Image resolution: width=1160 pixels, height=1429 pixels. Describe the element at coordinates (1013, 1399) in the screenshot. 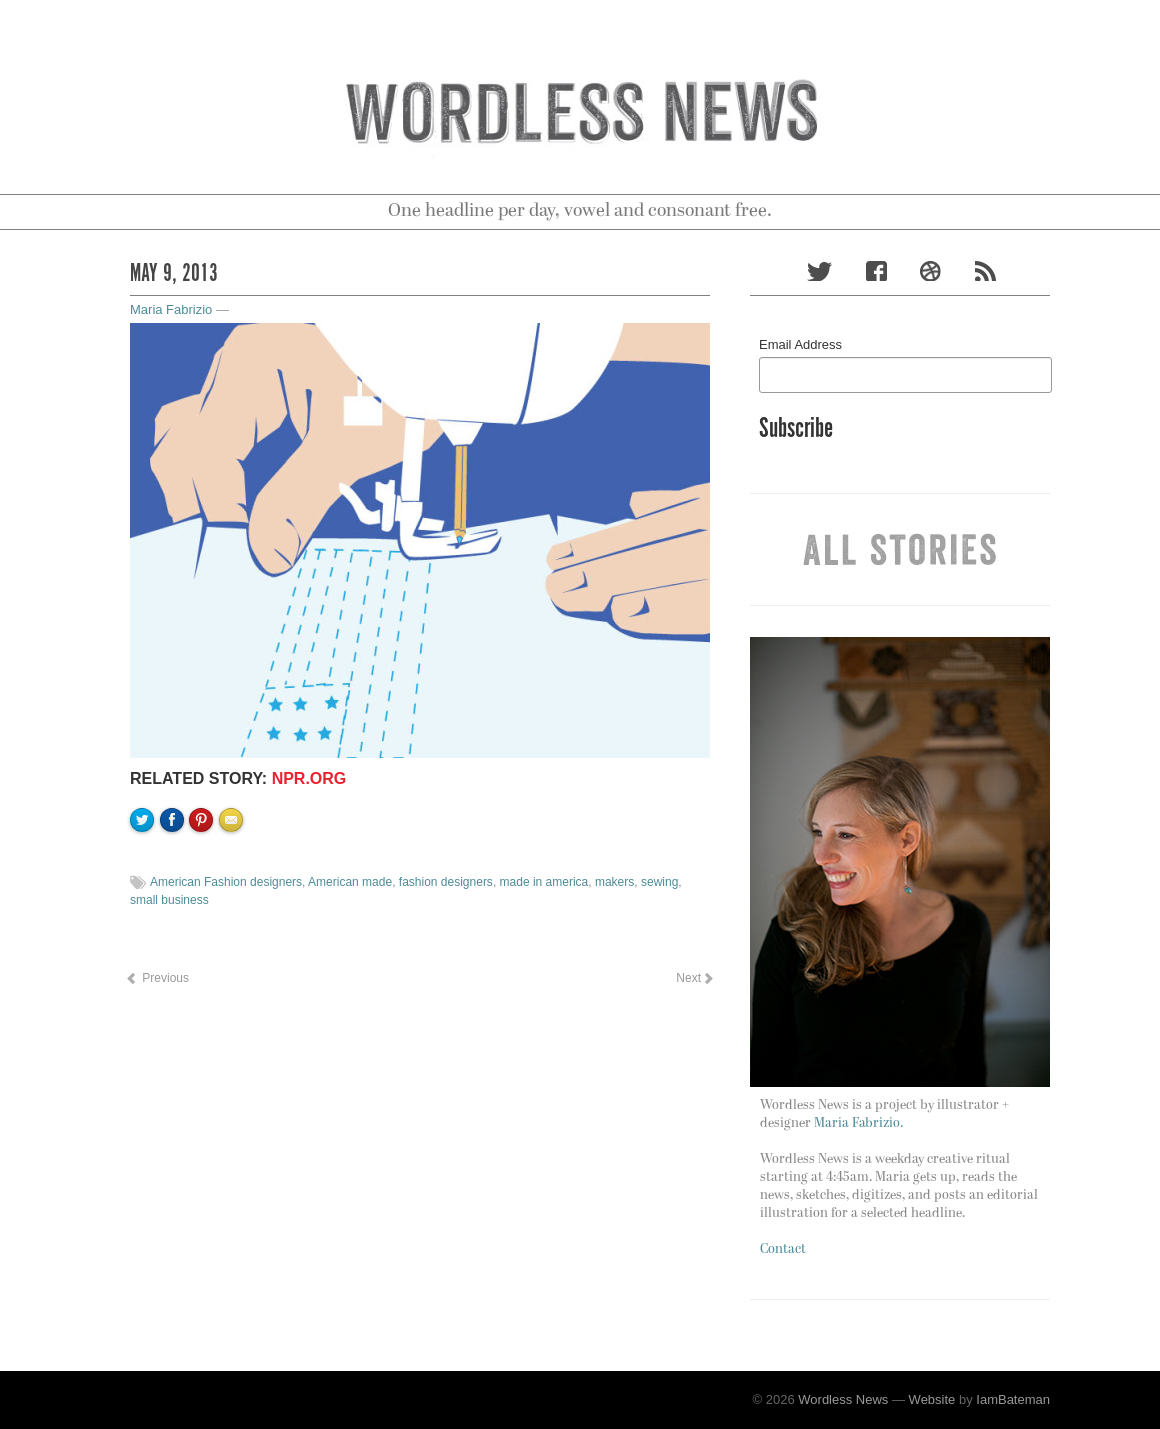

I see `IamBateman` at that location.